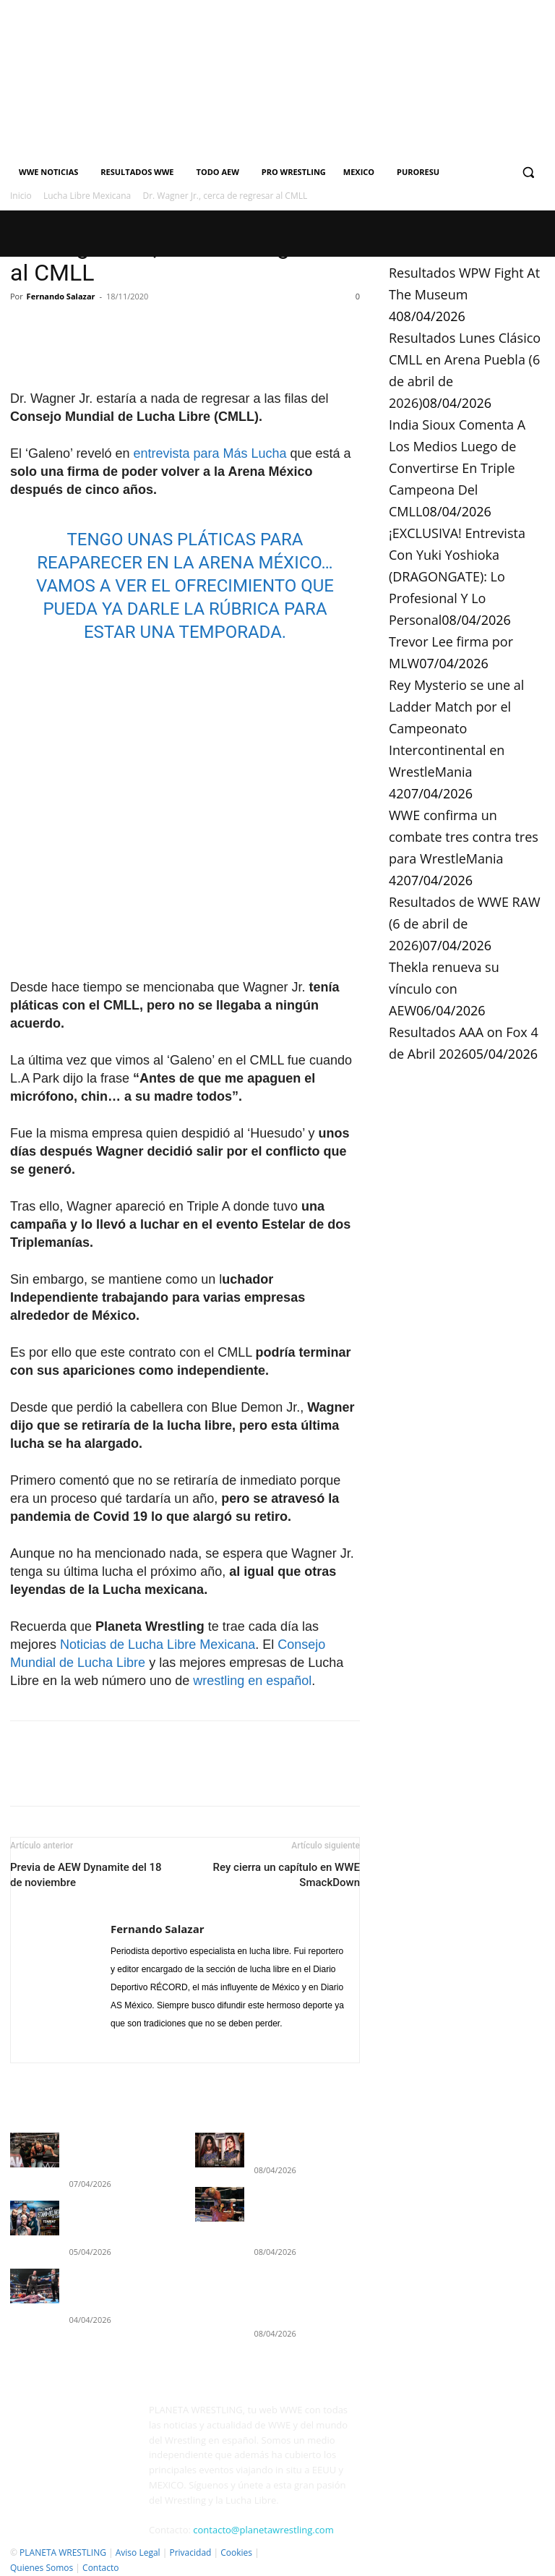  Describe the element at coordinates (236, 2547) in the screenshot. I see `Cookies` at that location.